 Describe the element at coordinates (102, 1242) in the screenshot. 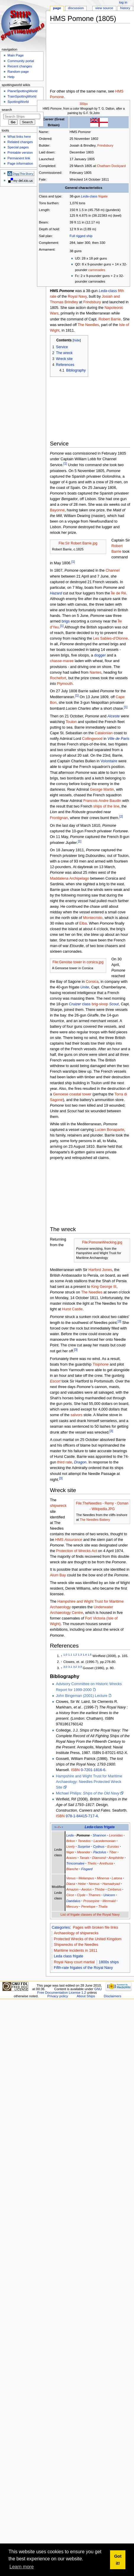

I see `File:PomoneWrecking.jpg` at that location.